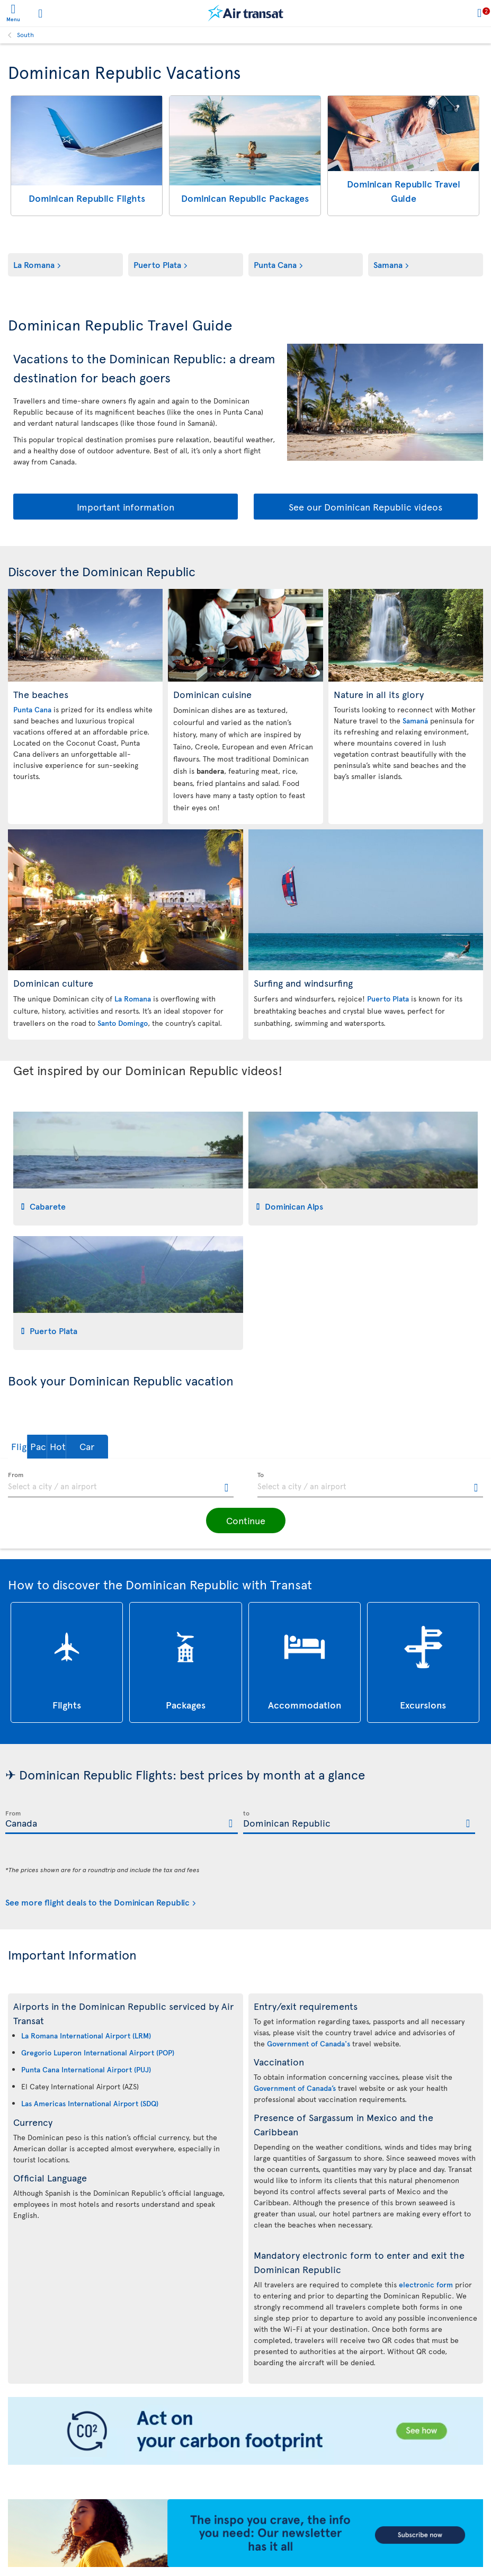 Image resolution: width=491 pixels, height=2576 pixels. What do you see at coordinates (275, 264) in the screenshot?
I see `Punta Cana` at bounding box center [275, 264].